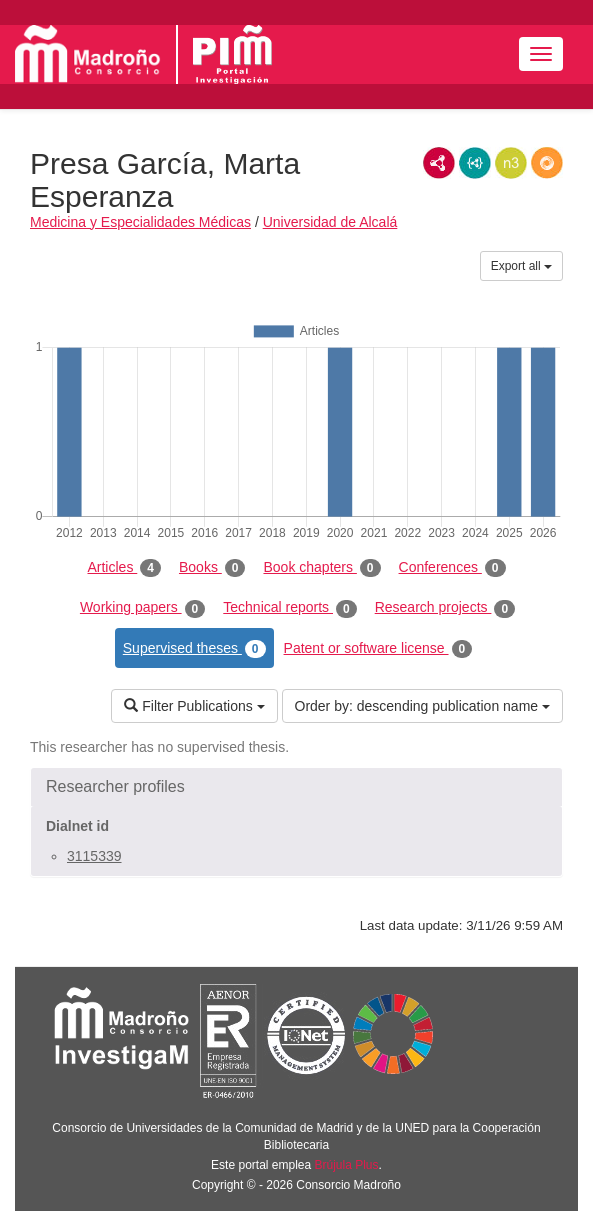 The width and height of the screenshot is (593, 1211). Describe the element at coordinates (142, 608) in the screenshot. I see `Working papers [tab]` at that location.